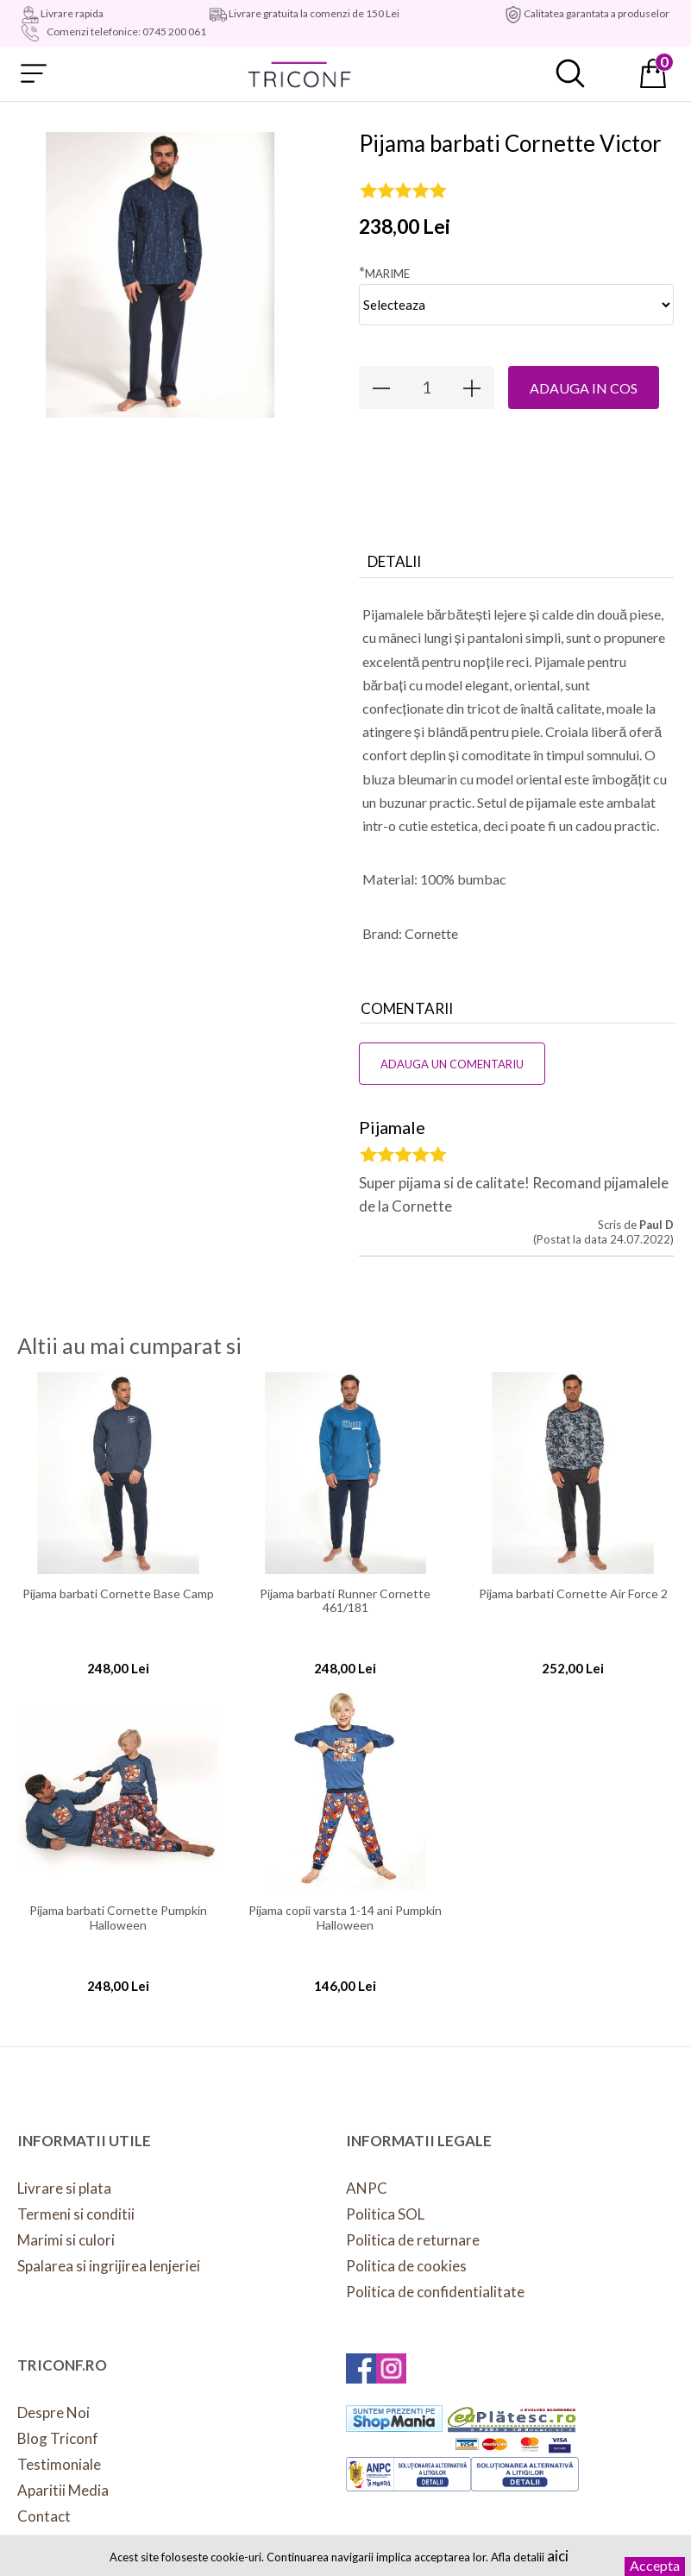 This screenshot has height=2576, width=691. Describe the element at coordinates (573, 1594) in the screenshot. I see `Pijama barbati Cornette Air Force 2` at that location.